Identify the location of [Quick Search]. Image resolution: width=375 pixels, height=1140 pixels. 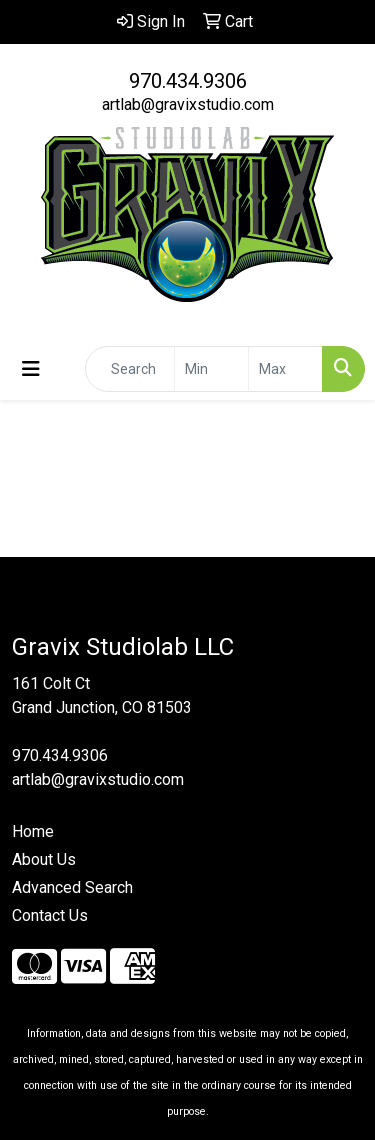
(130, 369).